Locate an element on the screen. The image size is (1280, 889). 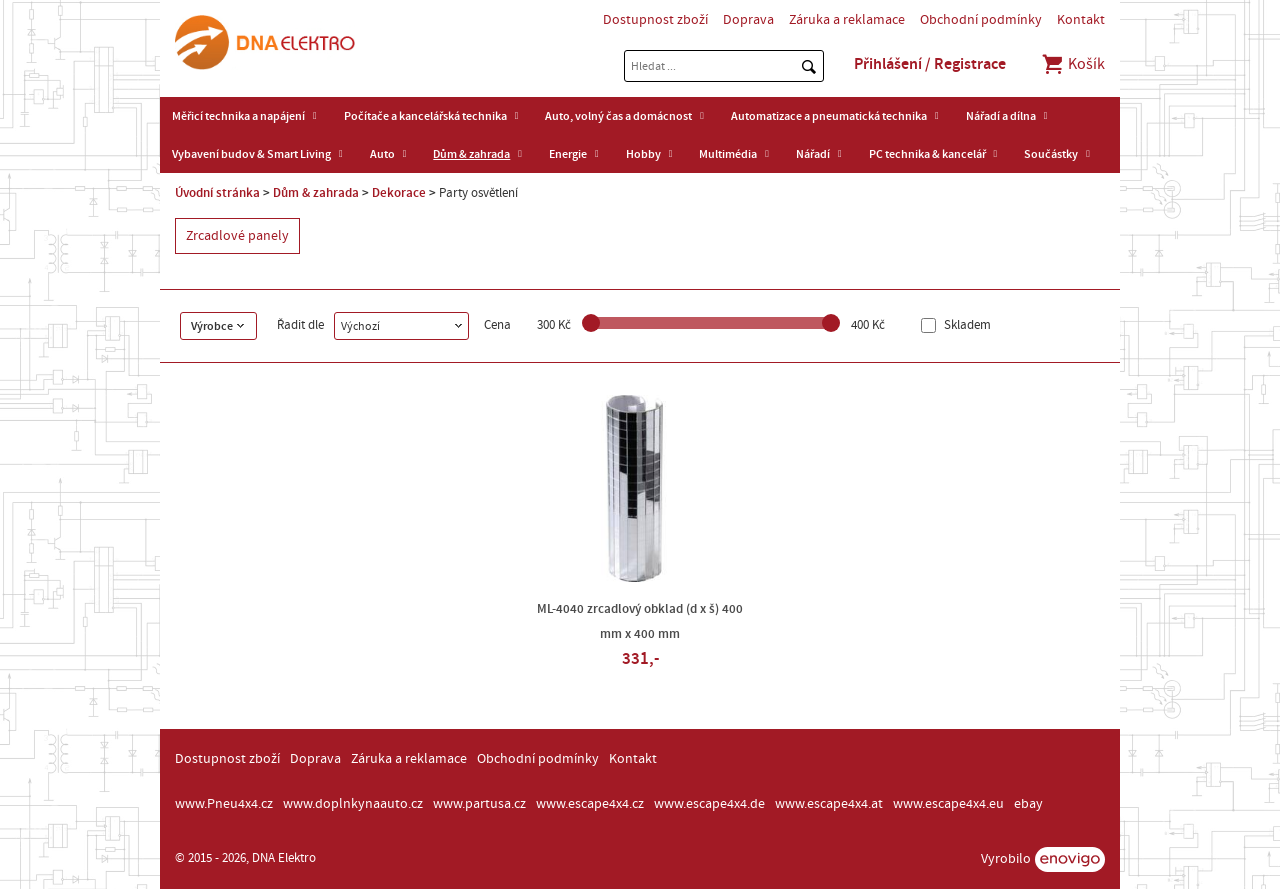
Nářadí is located at coordinates (813, 154).